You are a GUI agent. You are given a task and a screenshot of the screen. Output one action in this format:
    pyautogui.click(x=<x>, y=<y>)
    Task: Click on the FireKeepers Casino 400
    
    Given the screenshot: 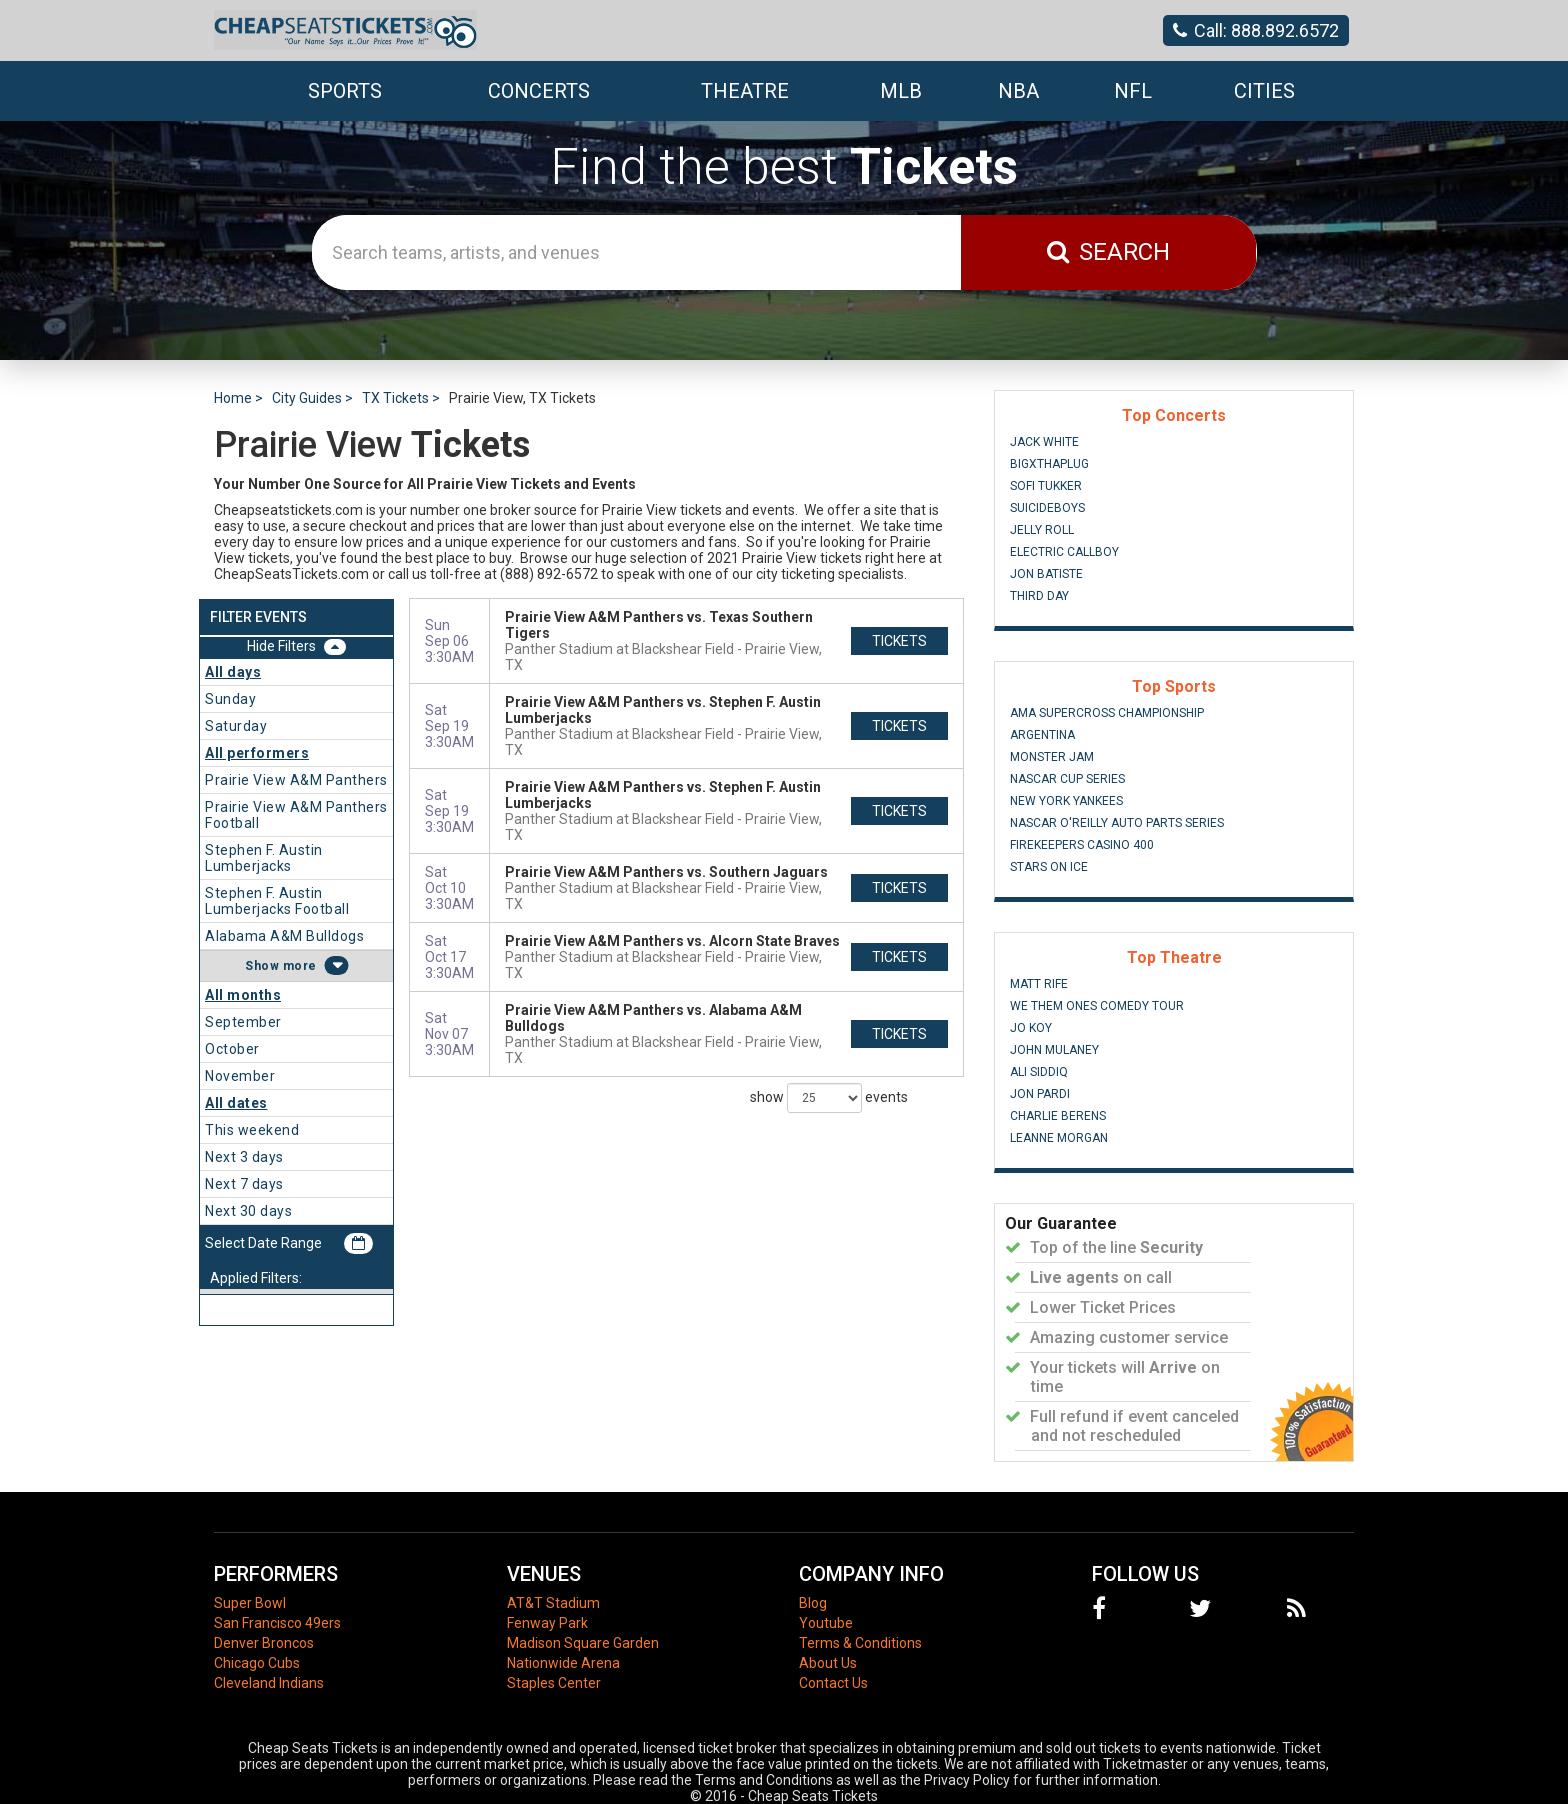 What is the action you would take?
    pyautogui.click(x=1082, y=845)
    